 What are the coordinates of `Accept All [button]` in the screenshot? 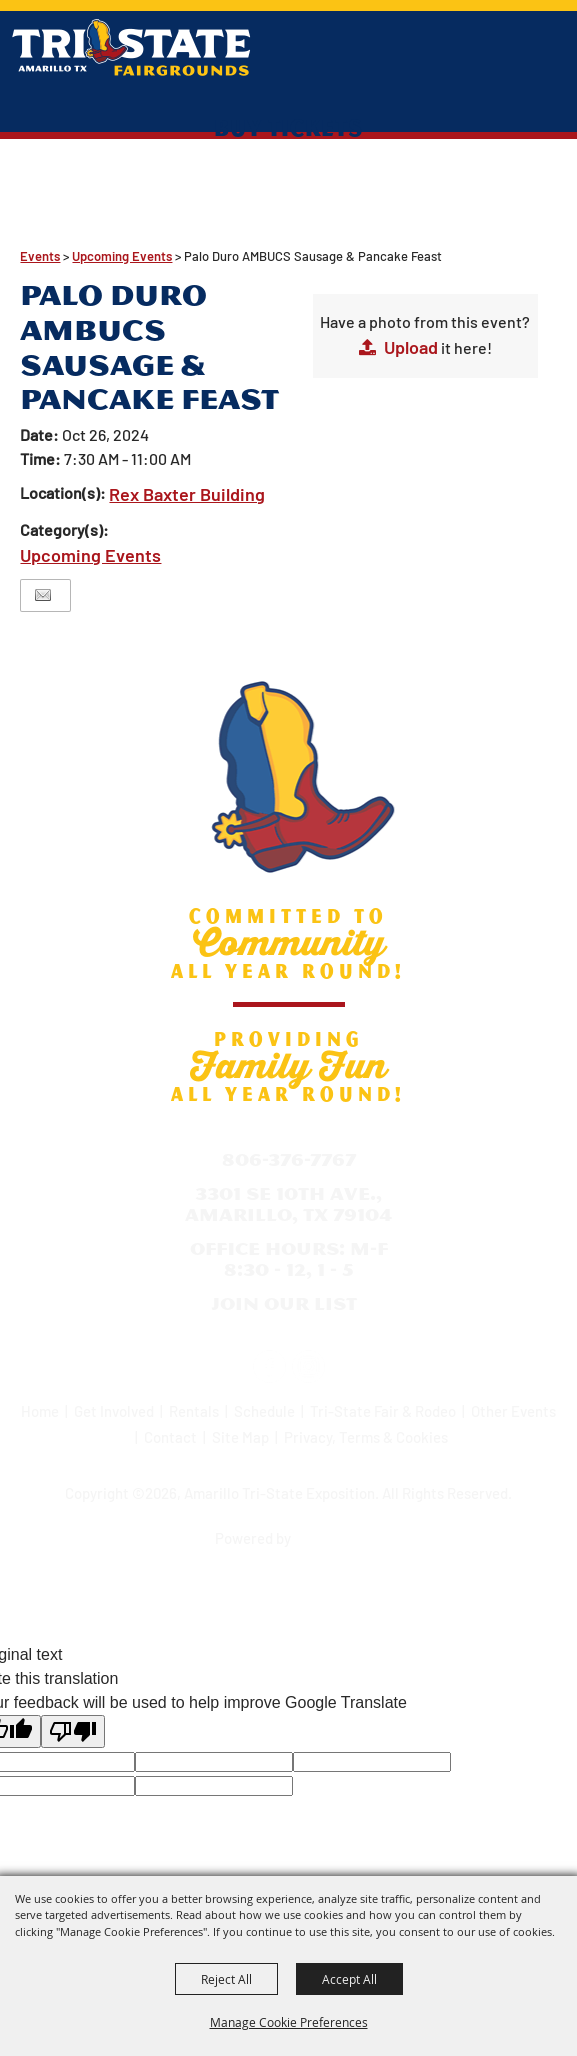 It's located at (349, 1979).